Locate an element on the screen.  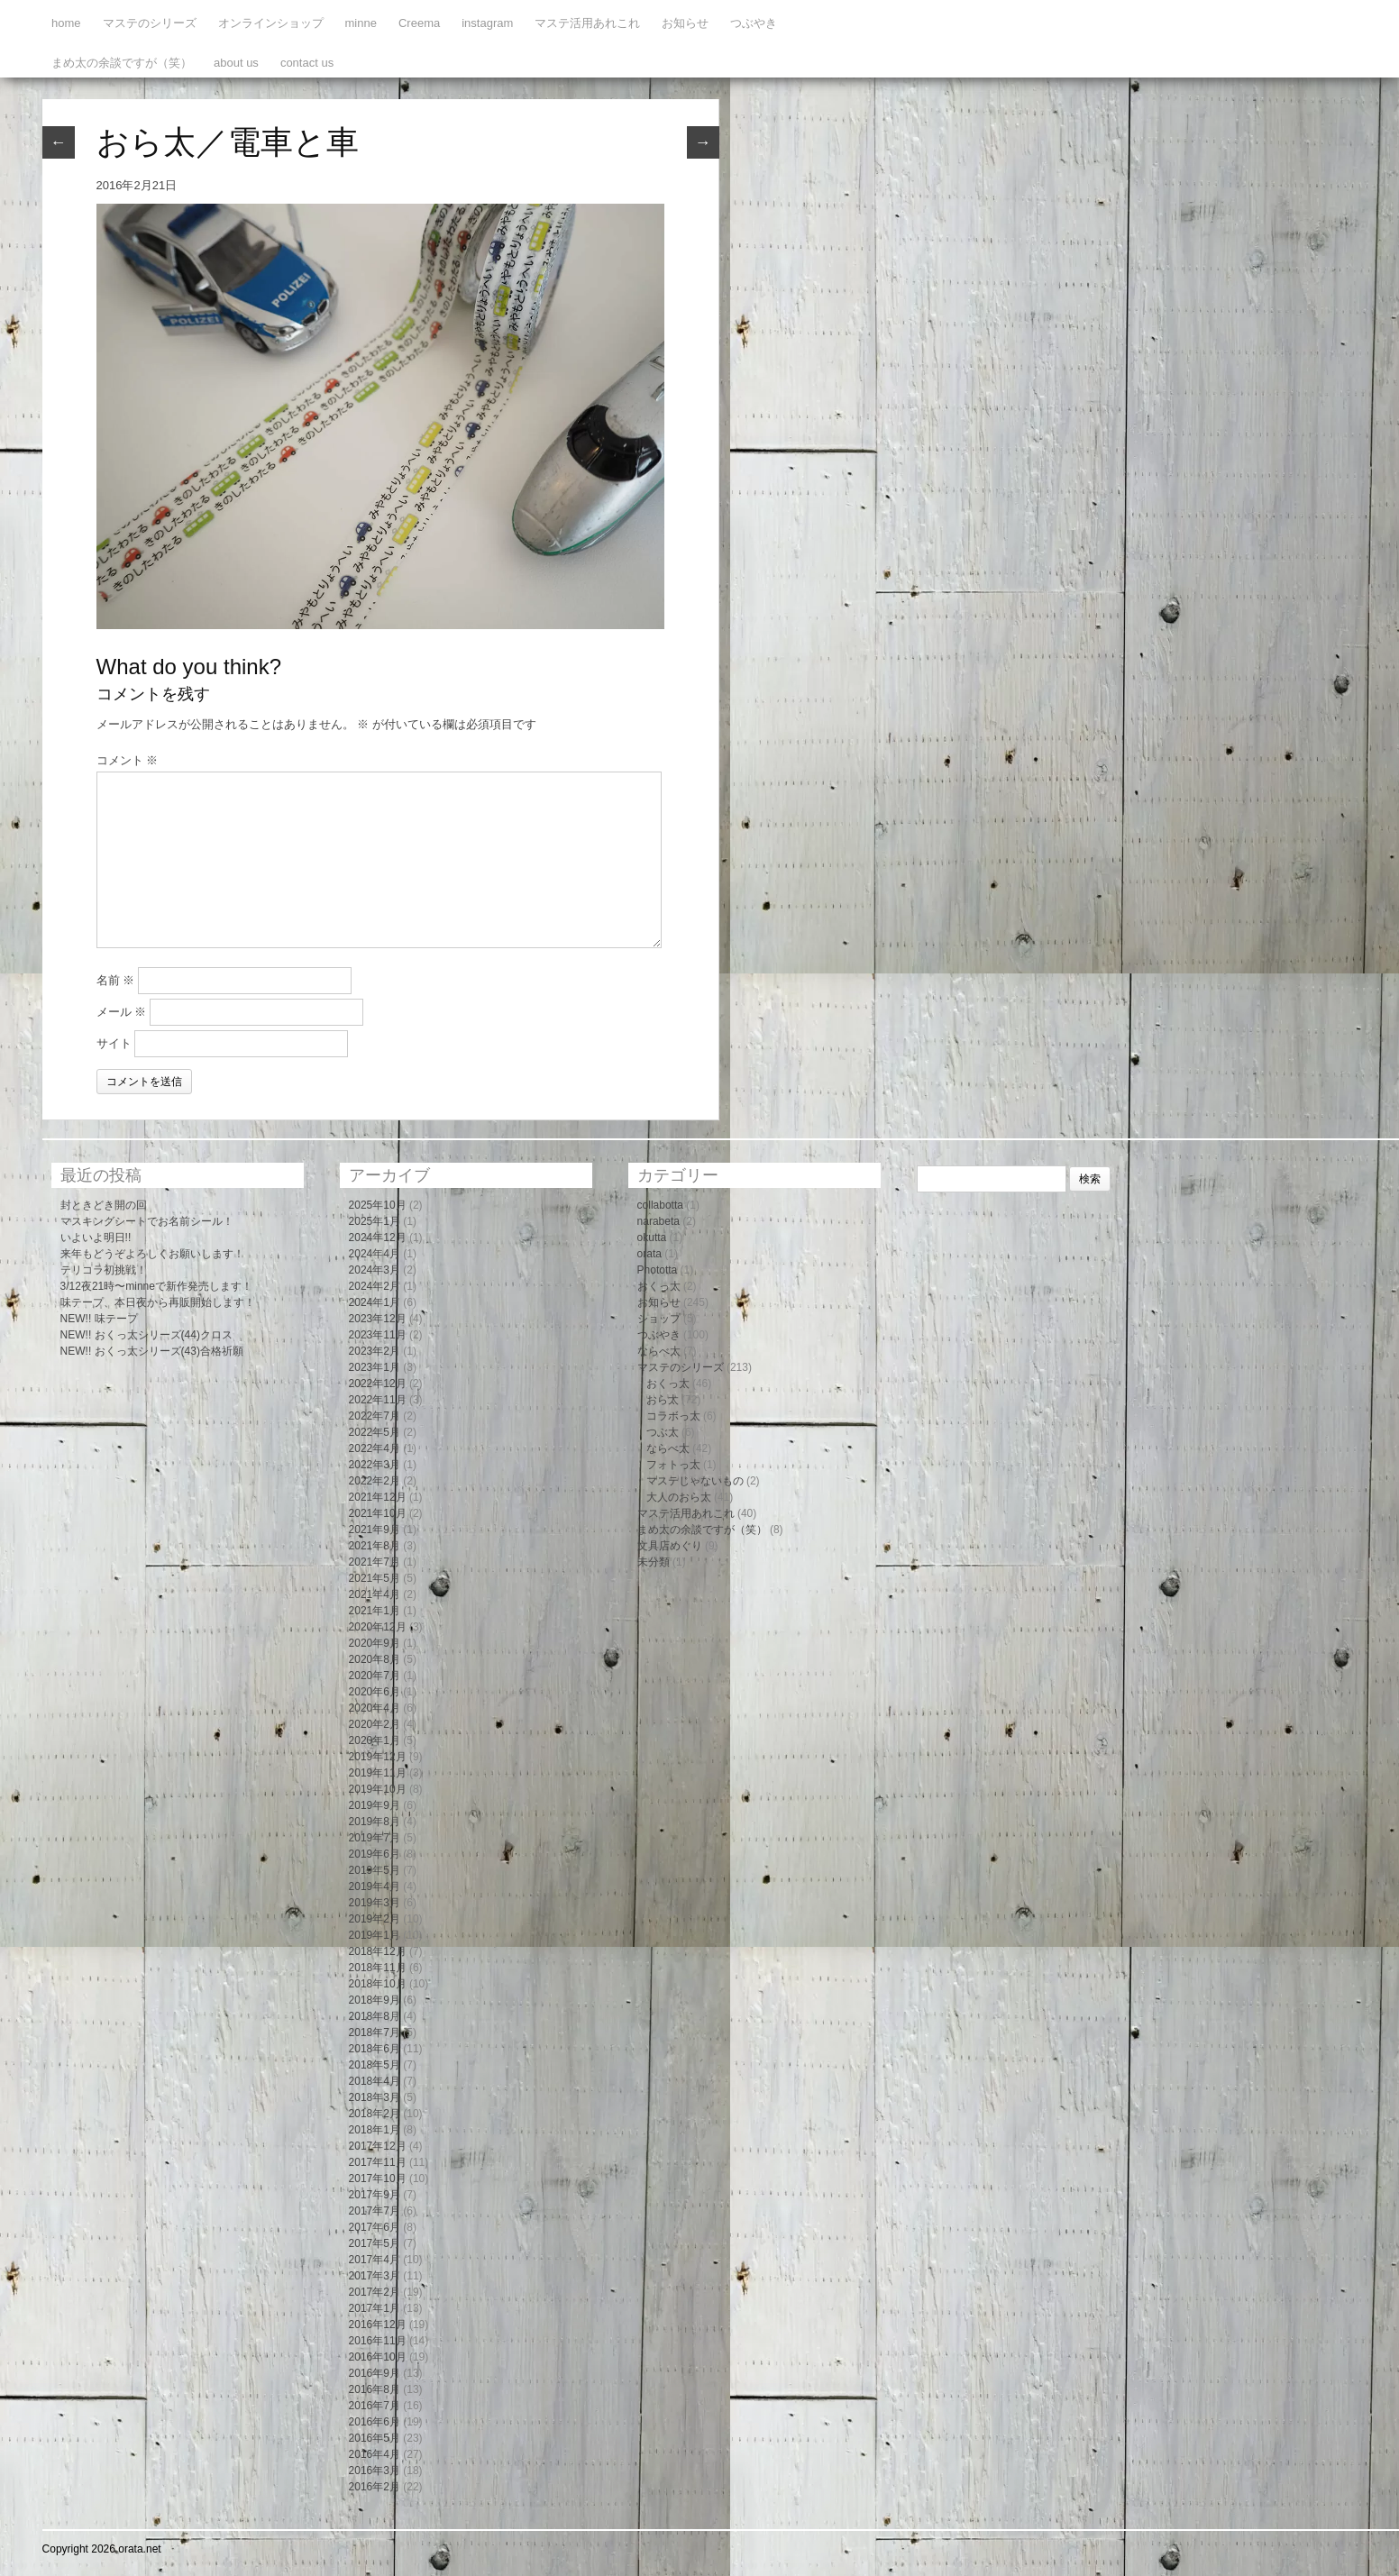
contact us is located at coordinates (307, 62).